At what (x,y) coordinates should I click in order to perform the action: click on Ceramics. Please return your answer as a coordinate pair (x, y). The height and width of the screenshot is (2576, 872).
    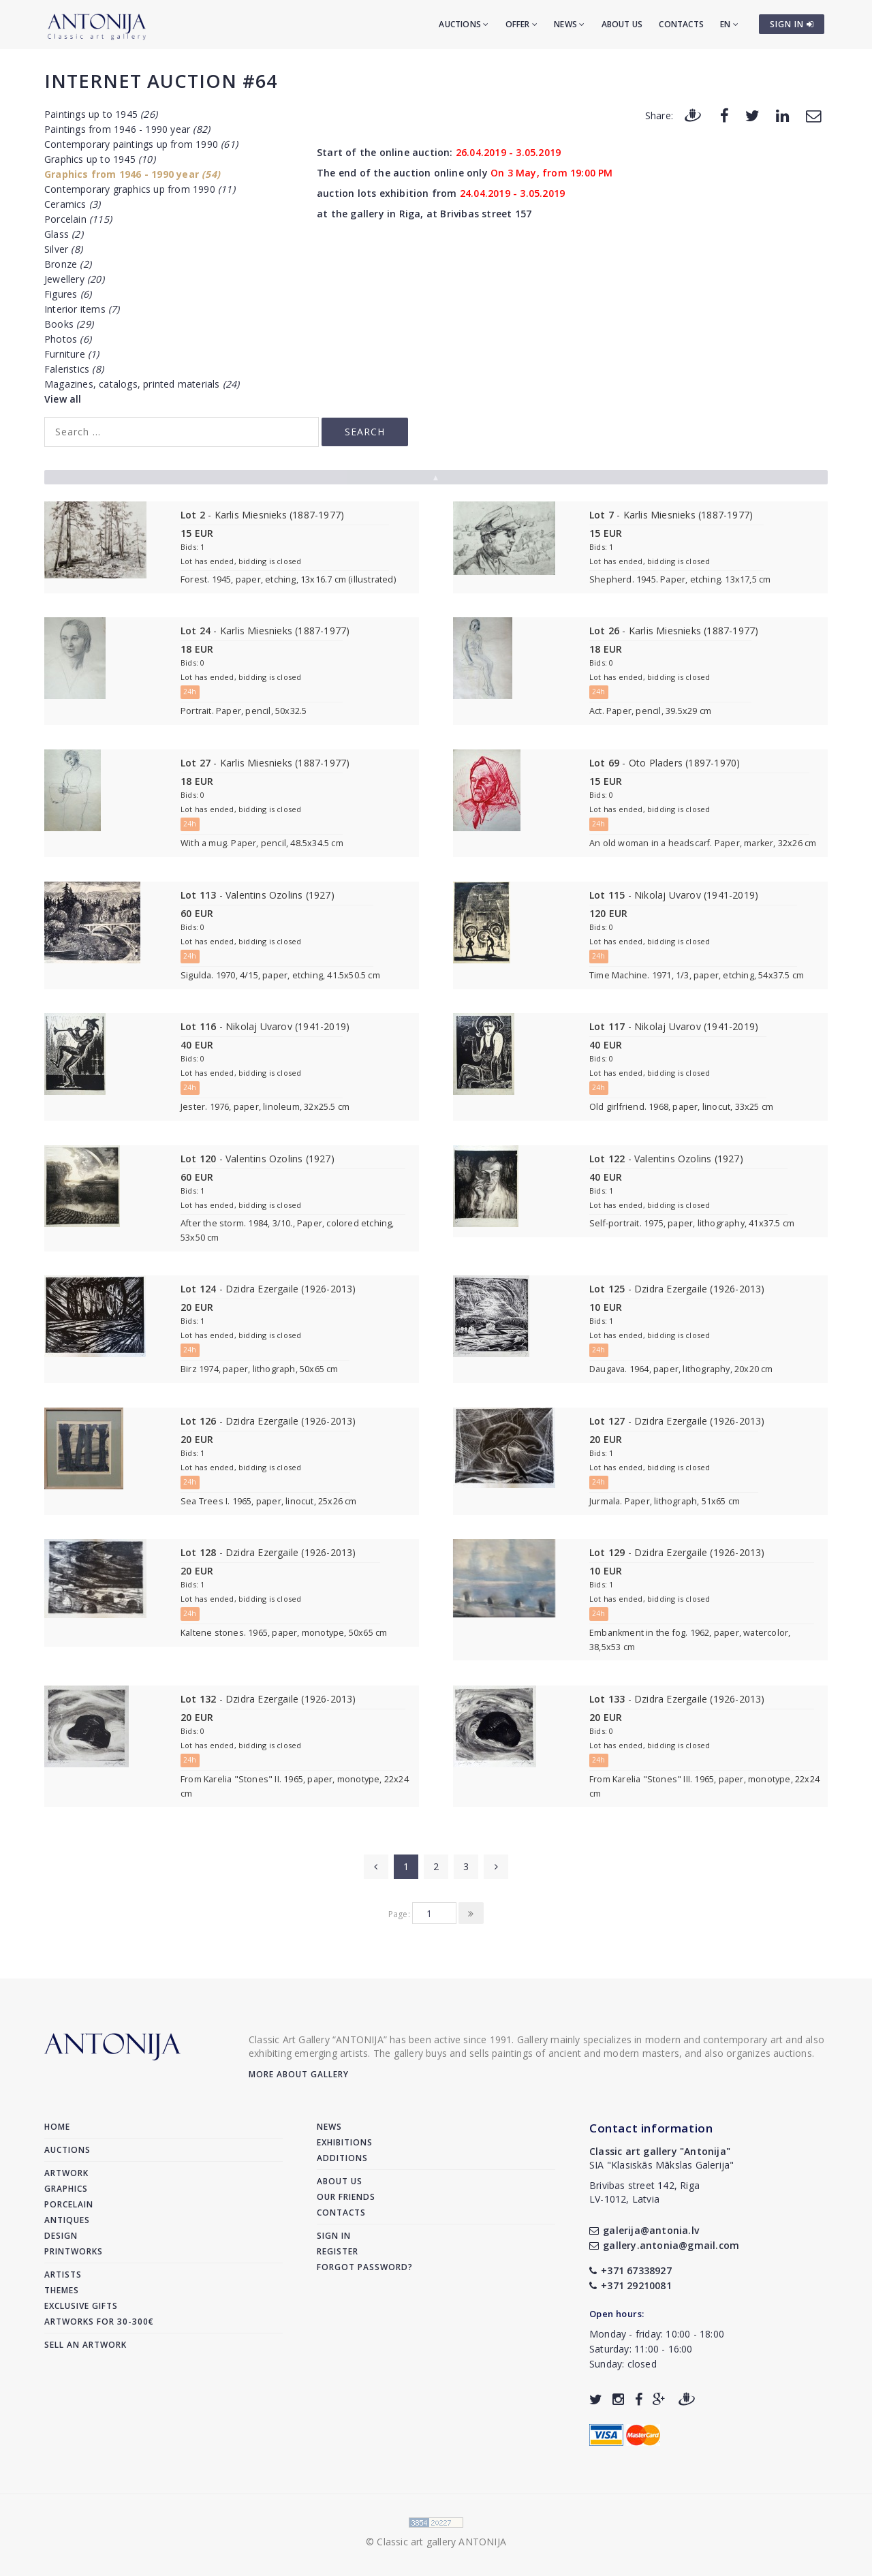
    Looking at the image, I should click on (72, 204).